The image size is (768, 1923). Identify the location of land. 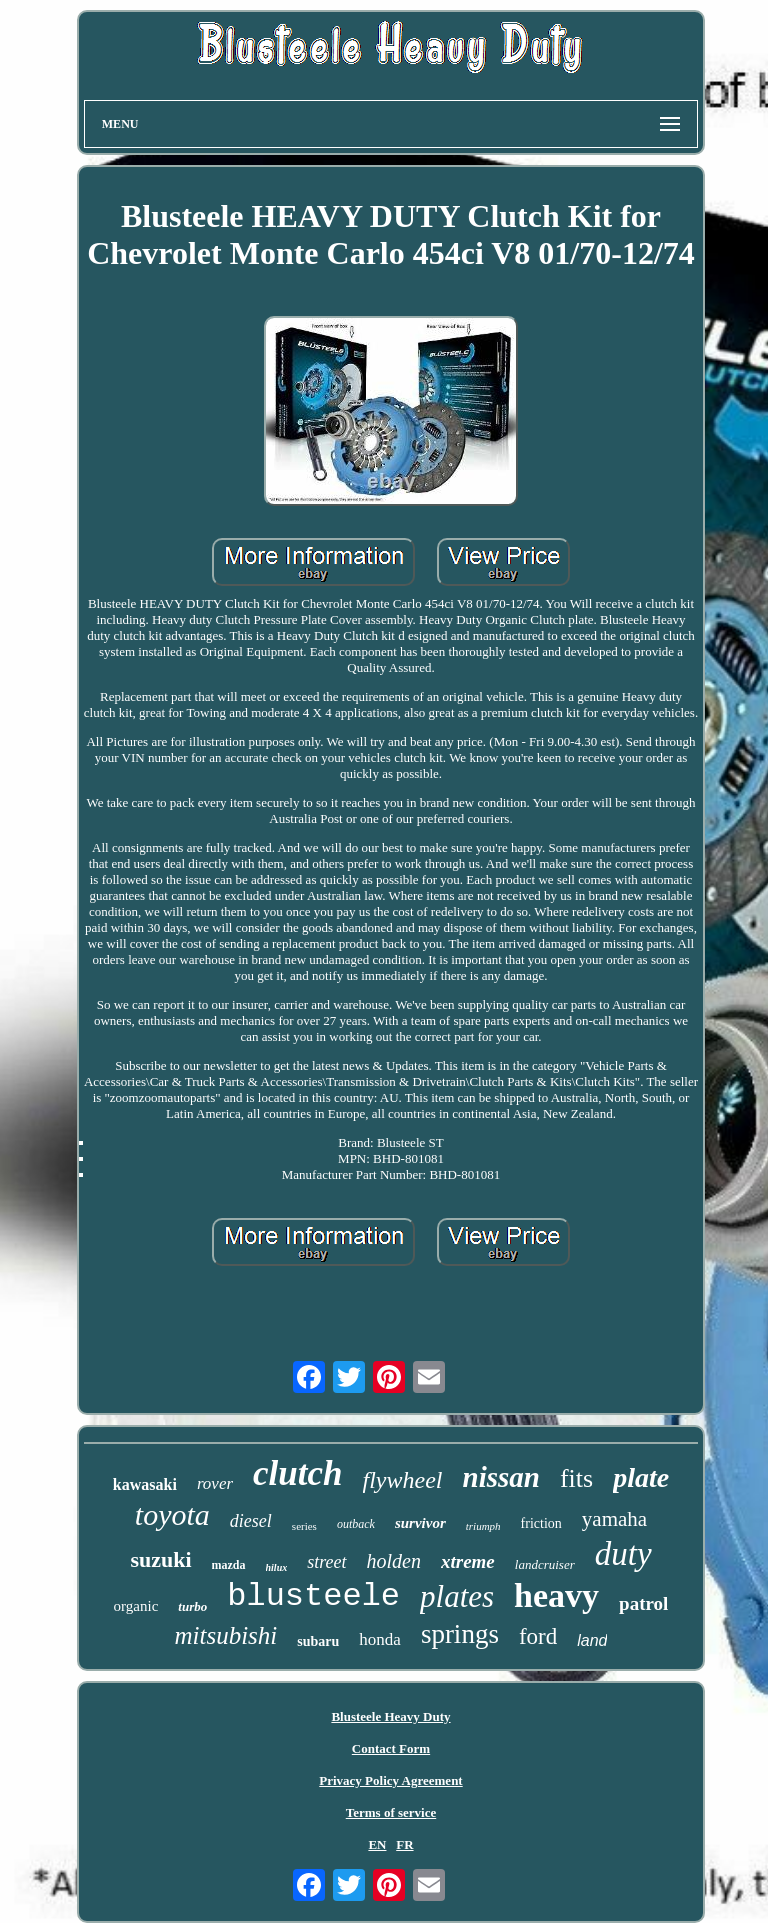
(592, 1640).